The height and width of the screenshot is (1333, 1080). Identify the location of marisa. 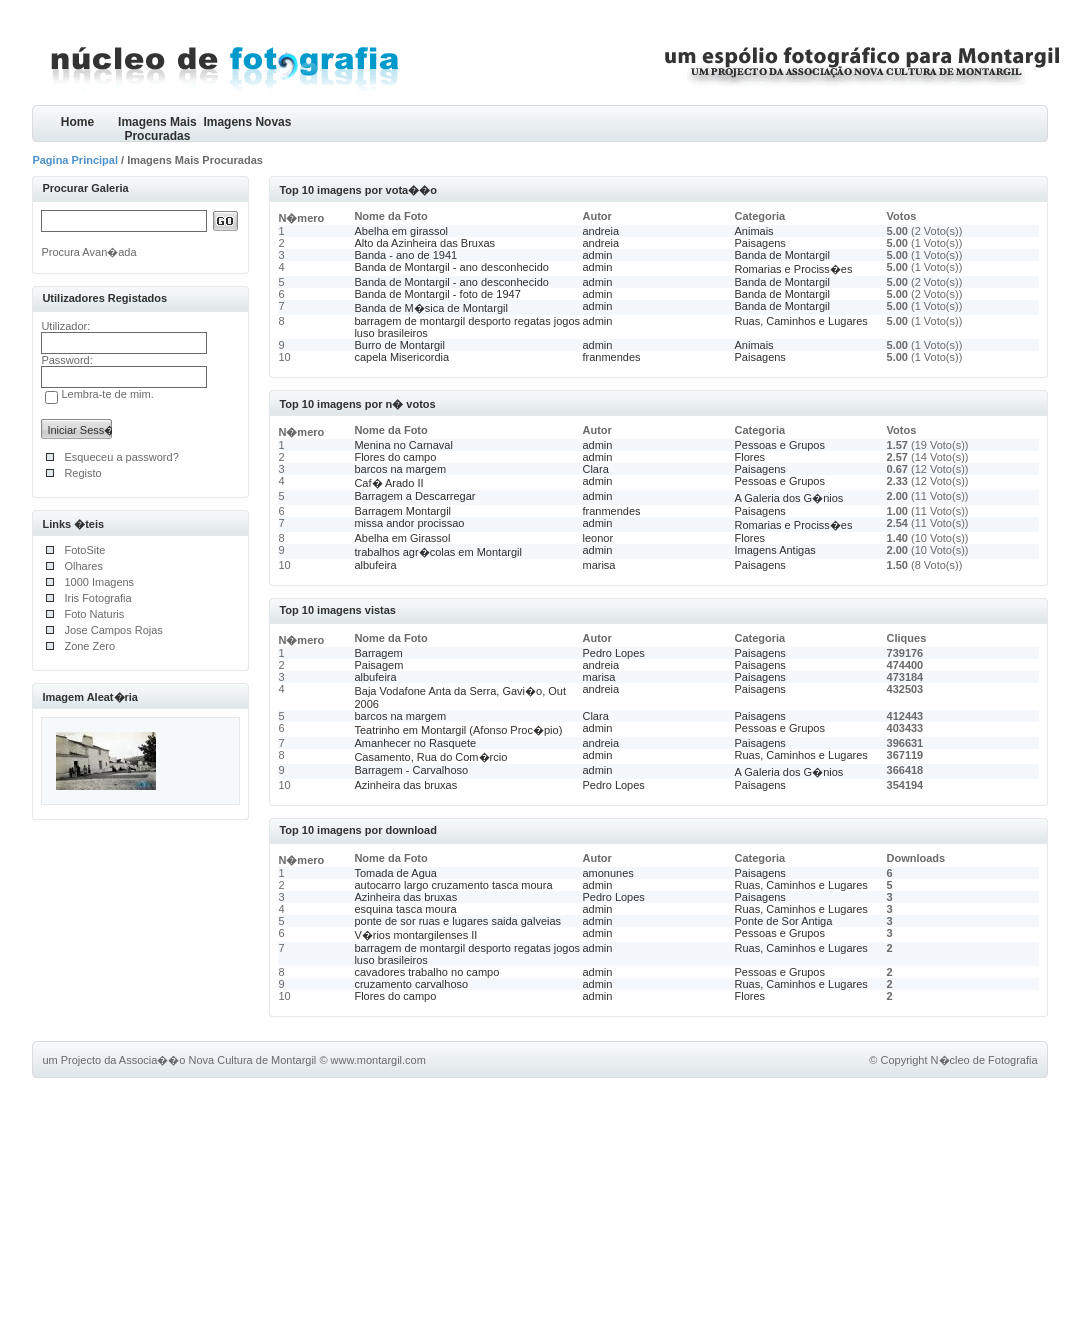
(598, 565).